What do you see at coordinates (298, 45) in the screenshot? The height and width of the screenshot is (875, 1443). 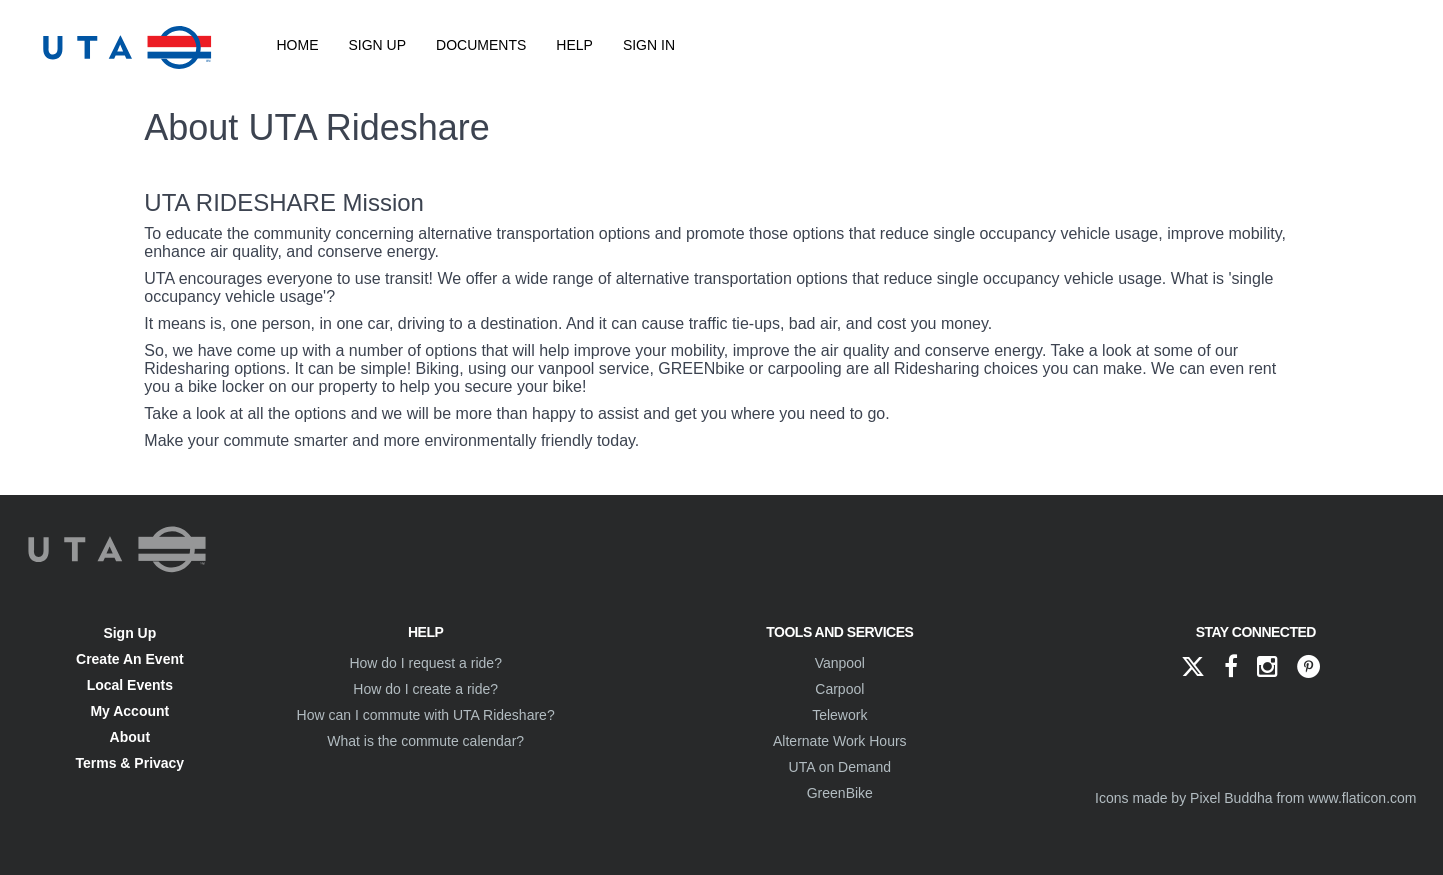 I see `Home` at bounding box center [298, 45].